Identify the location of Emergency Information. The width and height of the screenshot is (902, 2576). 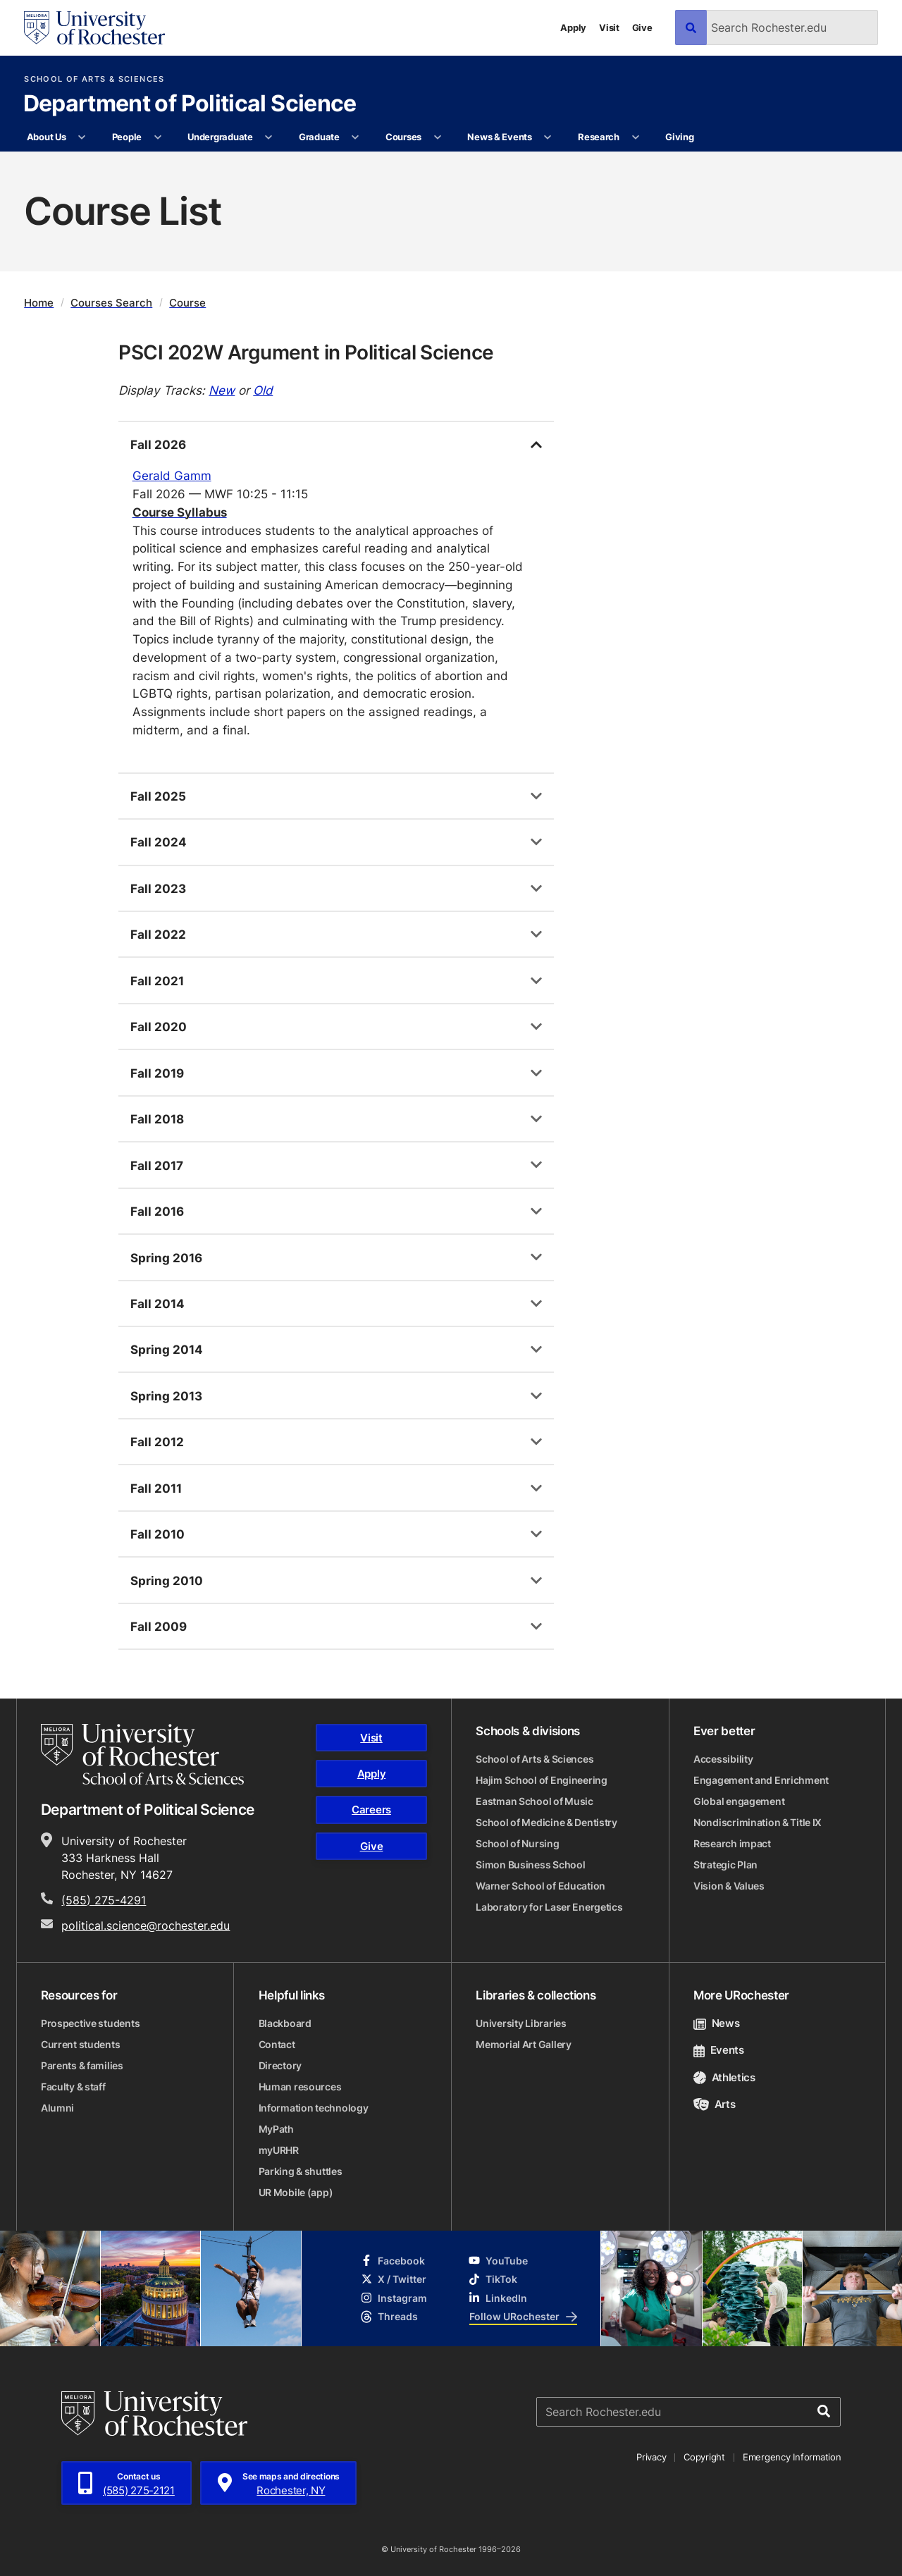
(792, 2457).